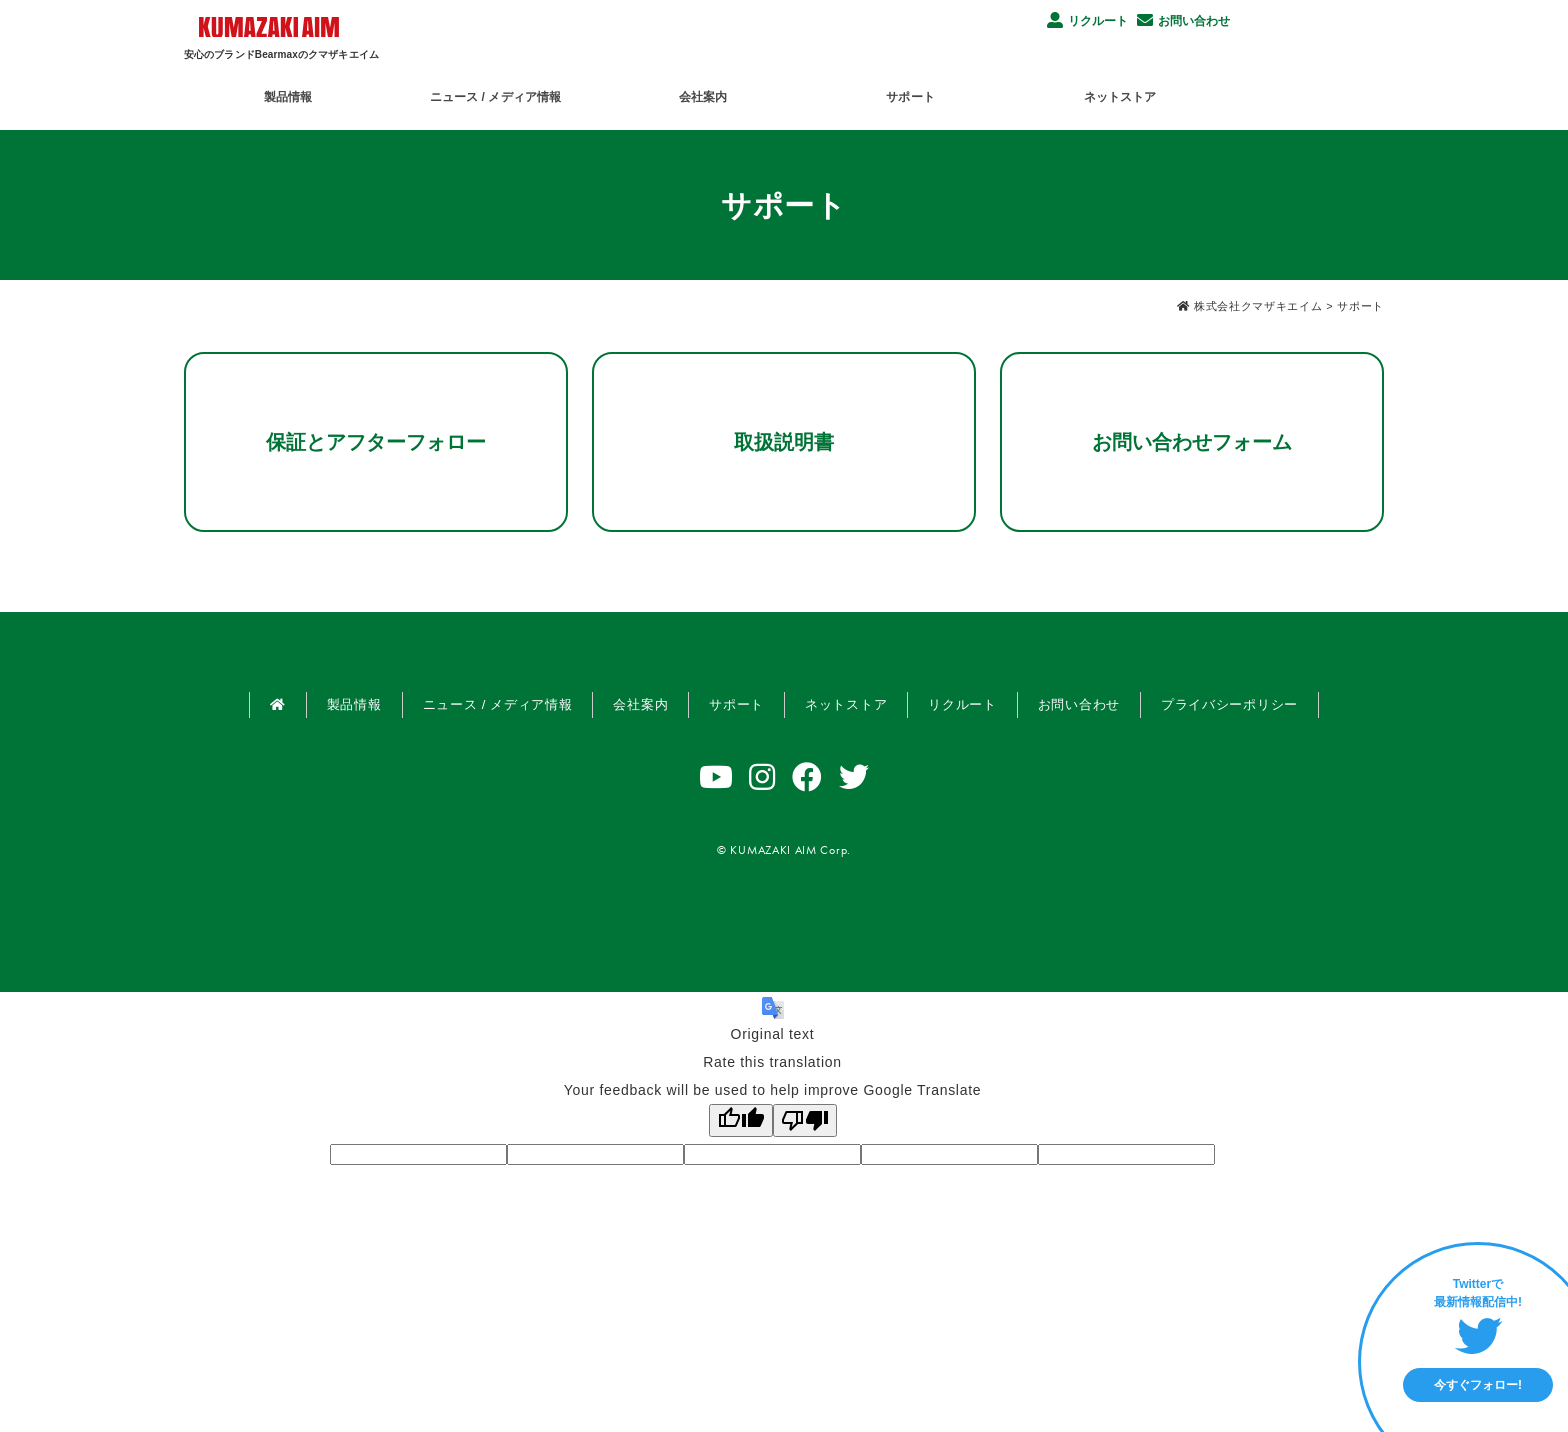 The image size is (1568, 1432). What do you see at coordinates (1183, 20) in the screenshot?
I see `お問い合わせ` at bounding box center [1183, 20].